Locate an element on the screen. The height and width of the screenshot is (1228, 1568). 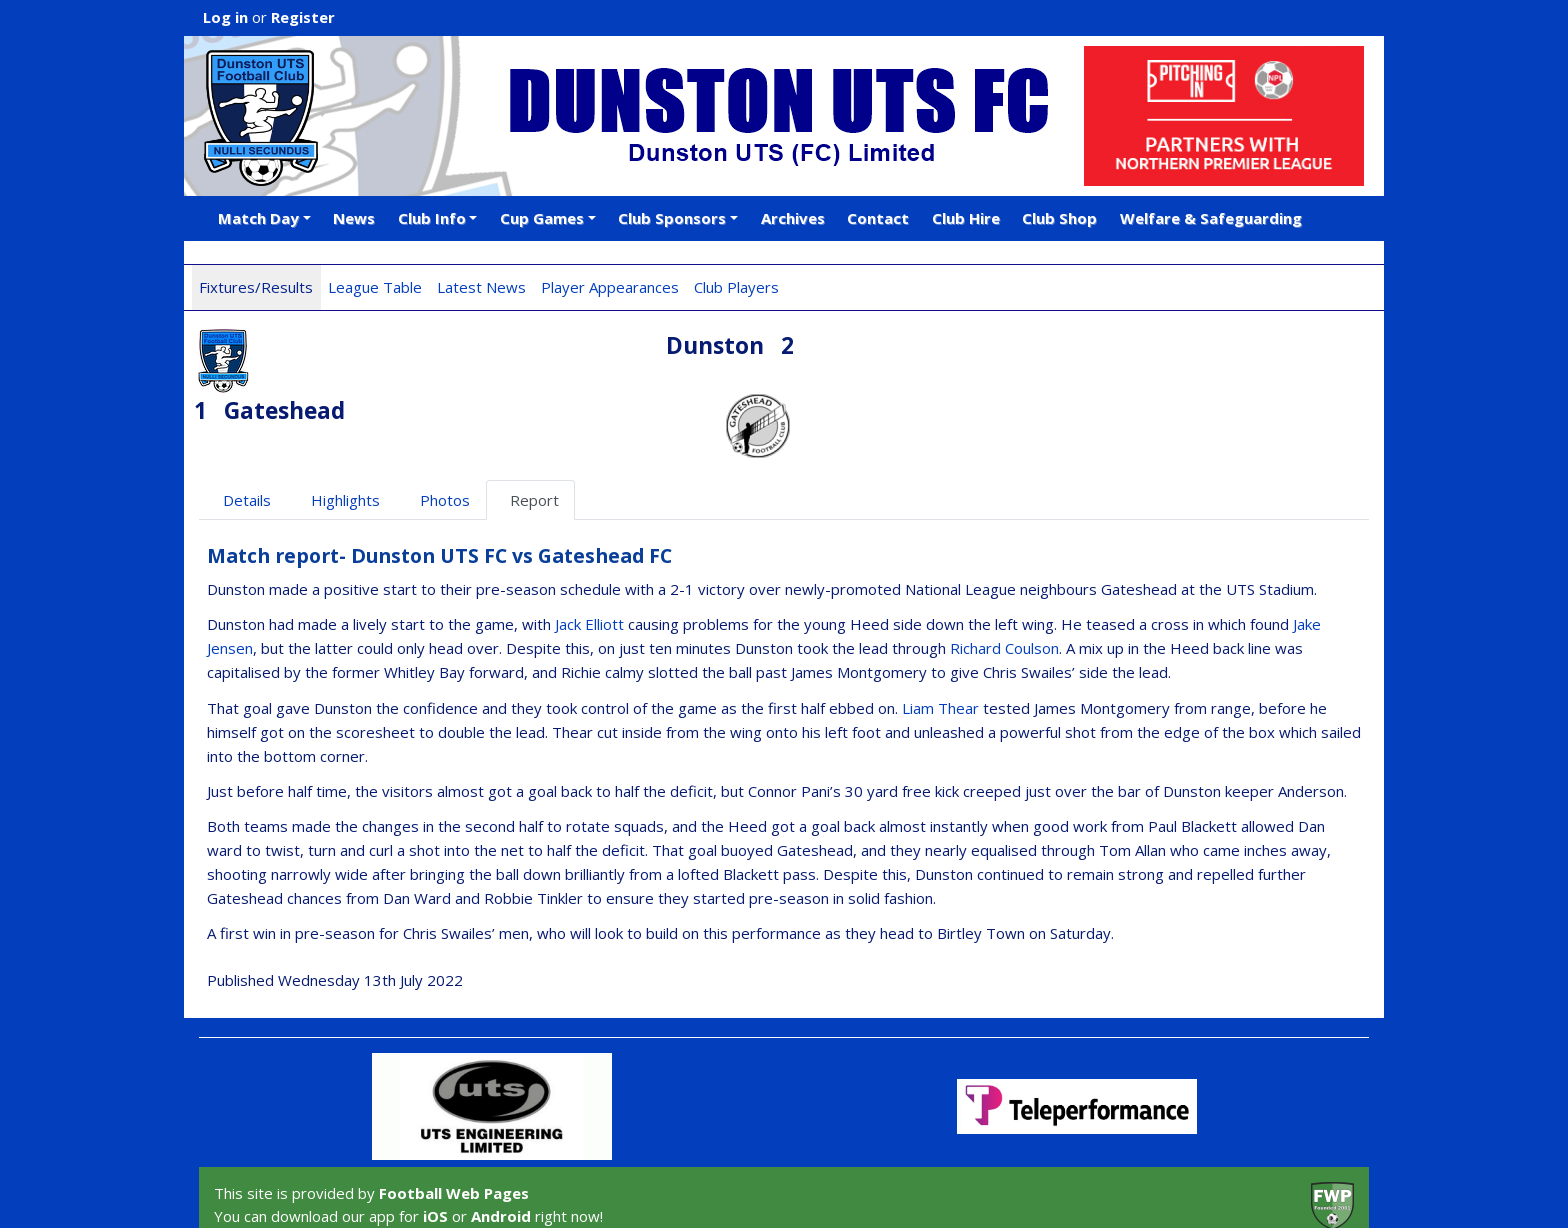
Log in is located at coordinates (225, 17).